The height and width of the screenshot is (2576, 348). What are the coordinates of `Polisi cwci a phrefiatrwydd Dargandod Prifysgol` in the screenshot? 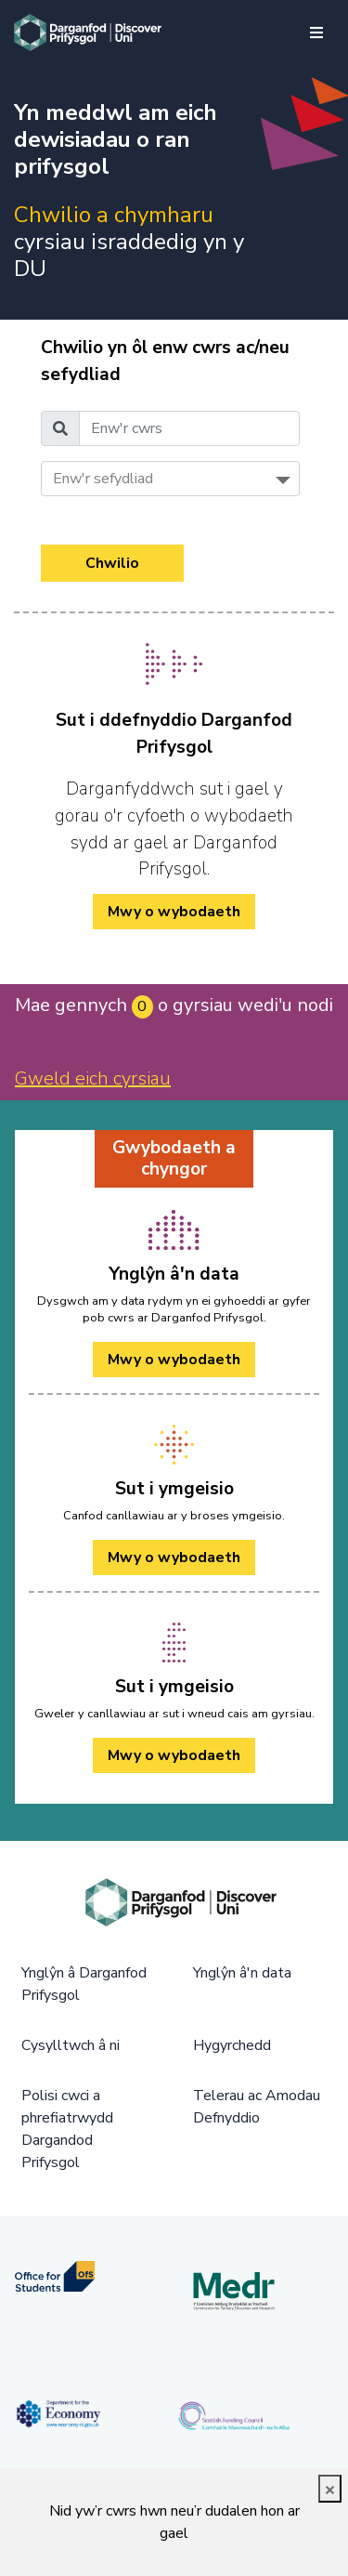 It's located at (67, 2129).